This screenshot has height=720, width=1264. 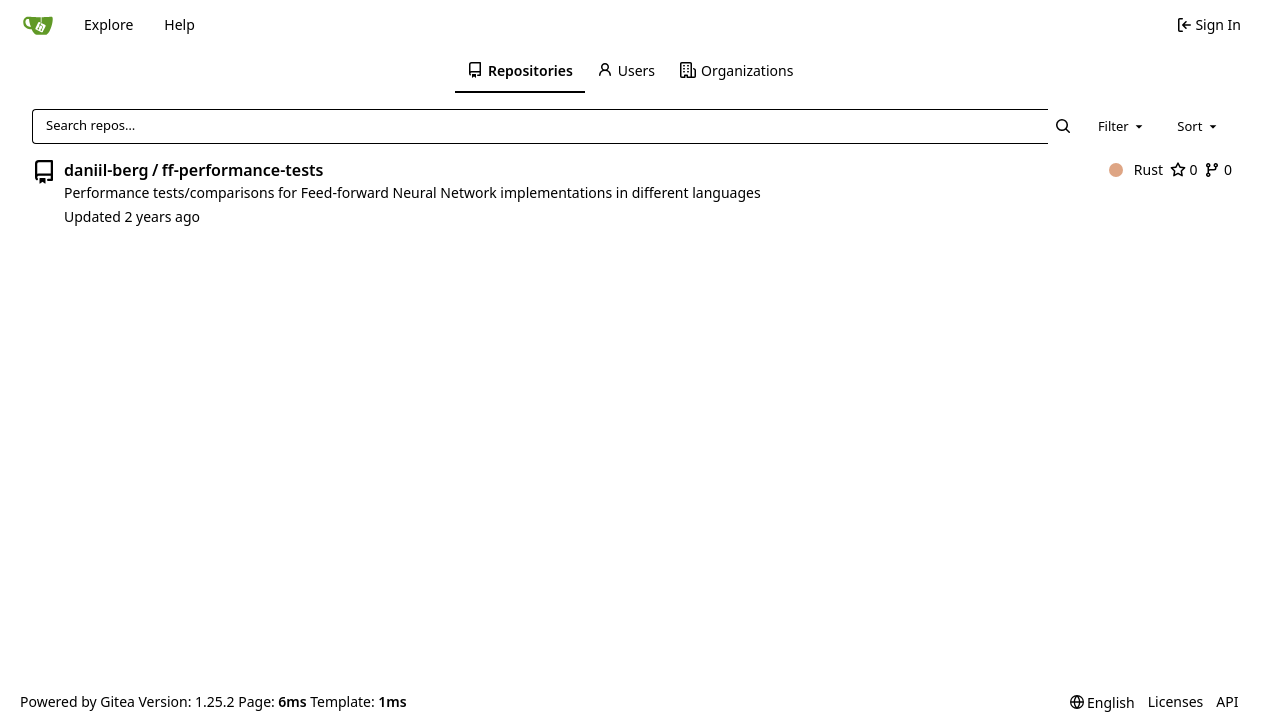 I want to click on [Home], so click(x=38, y=25).